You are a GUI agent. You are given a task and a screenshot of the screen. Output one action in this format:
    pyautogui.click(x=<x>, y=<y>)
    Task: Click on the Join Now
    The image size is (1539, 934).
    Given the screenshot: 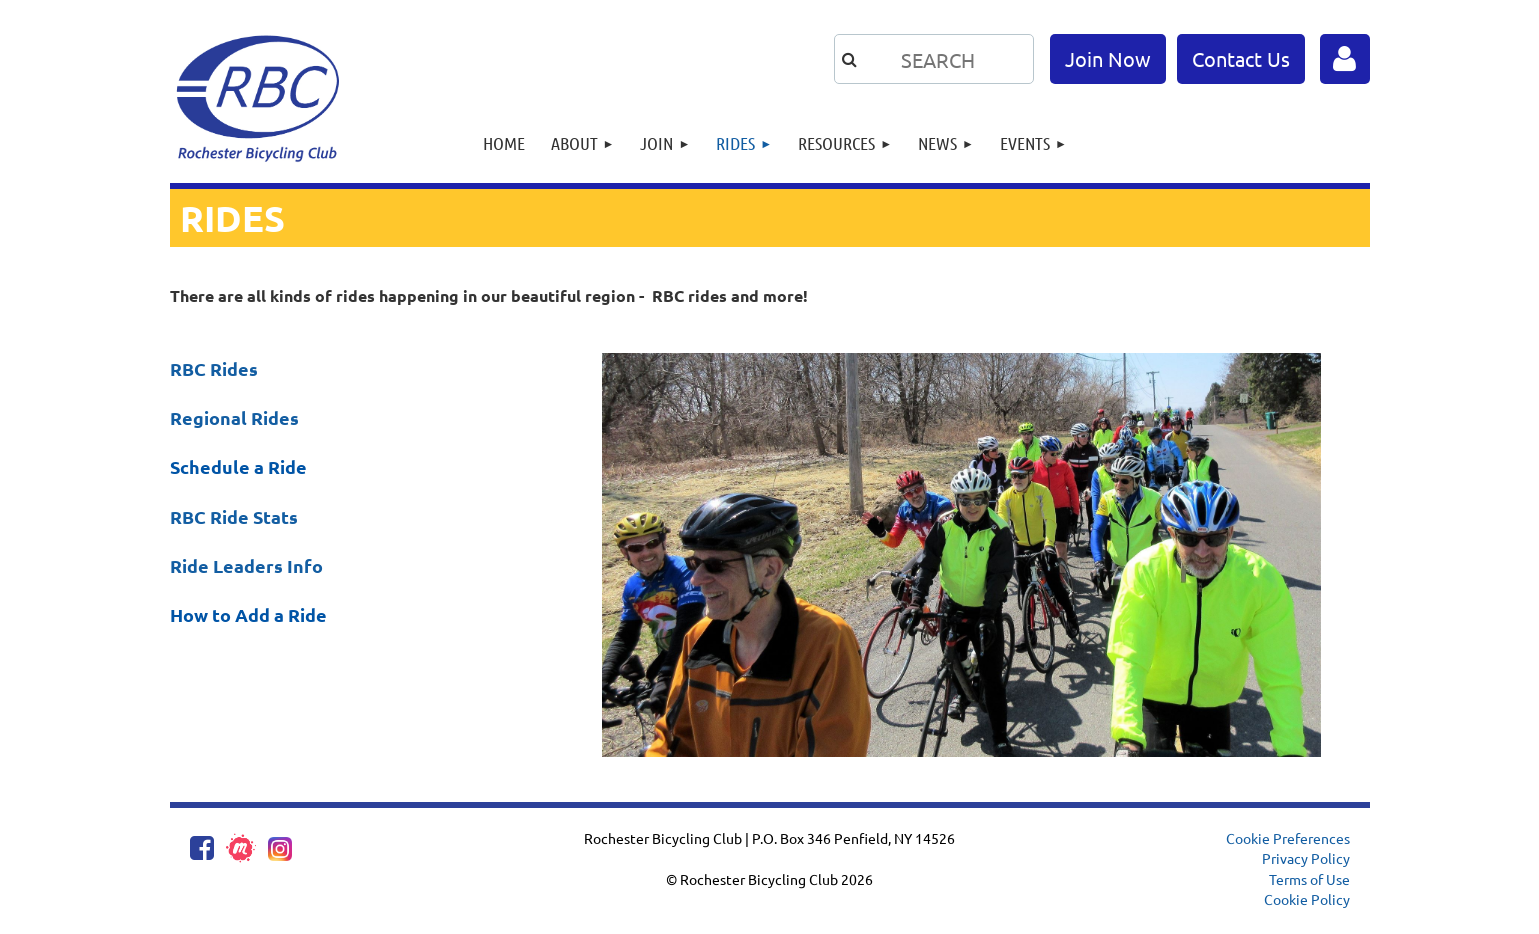 What is the action you would take?
    pyautogui.click(x=1108, y=58)
    